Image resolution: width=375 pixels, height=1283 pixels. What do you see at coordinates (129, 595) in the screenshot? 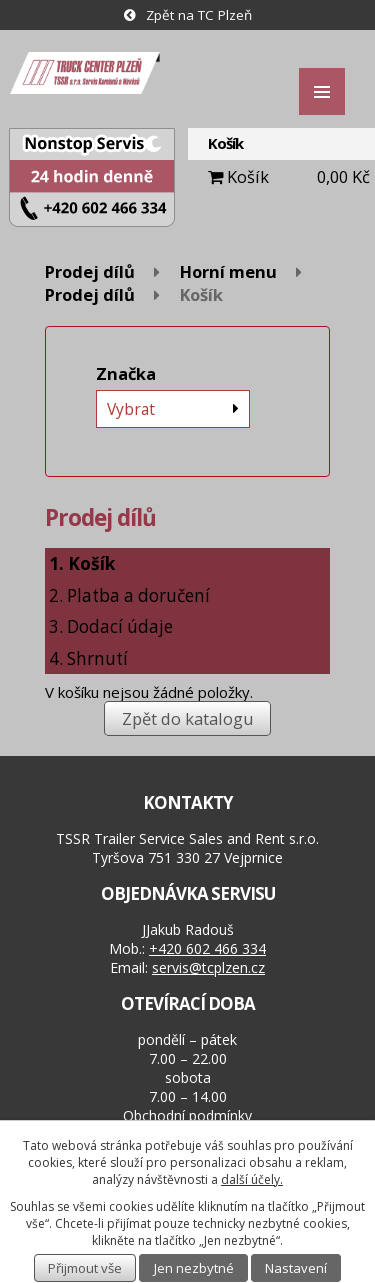
I see `2. Platba a doručení` at bounding box center [129, 595].